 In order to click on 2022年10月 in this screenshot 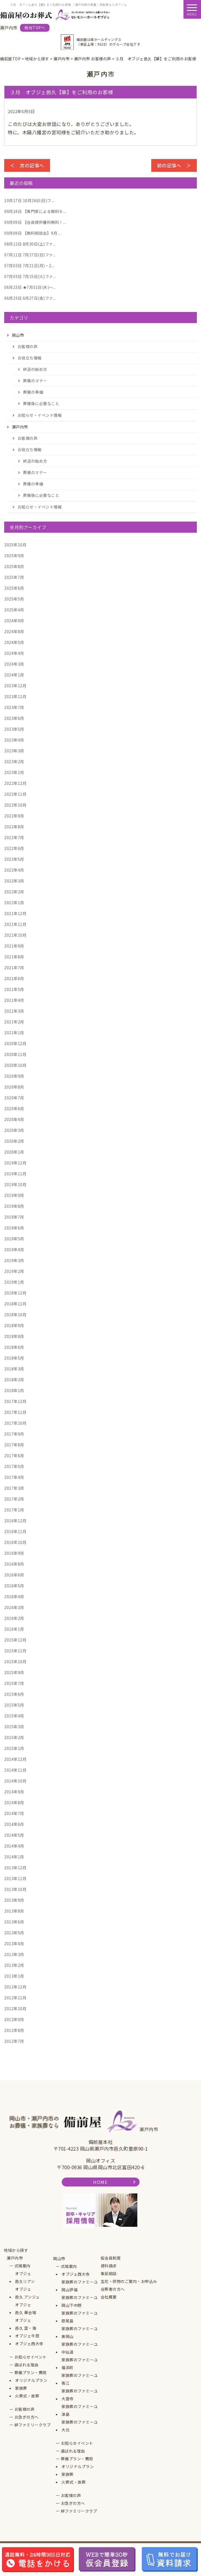, I will do `click(15, 805)`.